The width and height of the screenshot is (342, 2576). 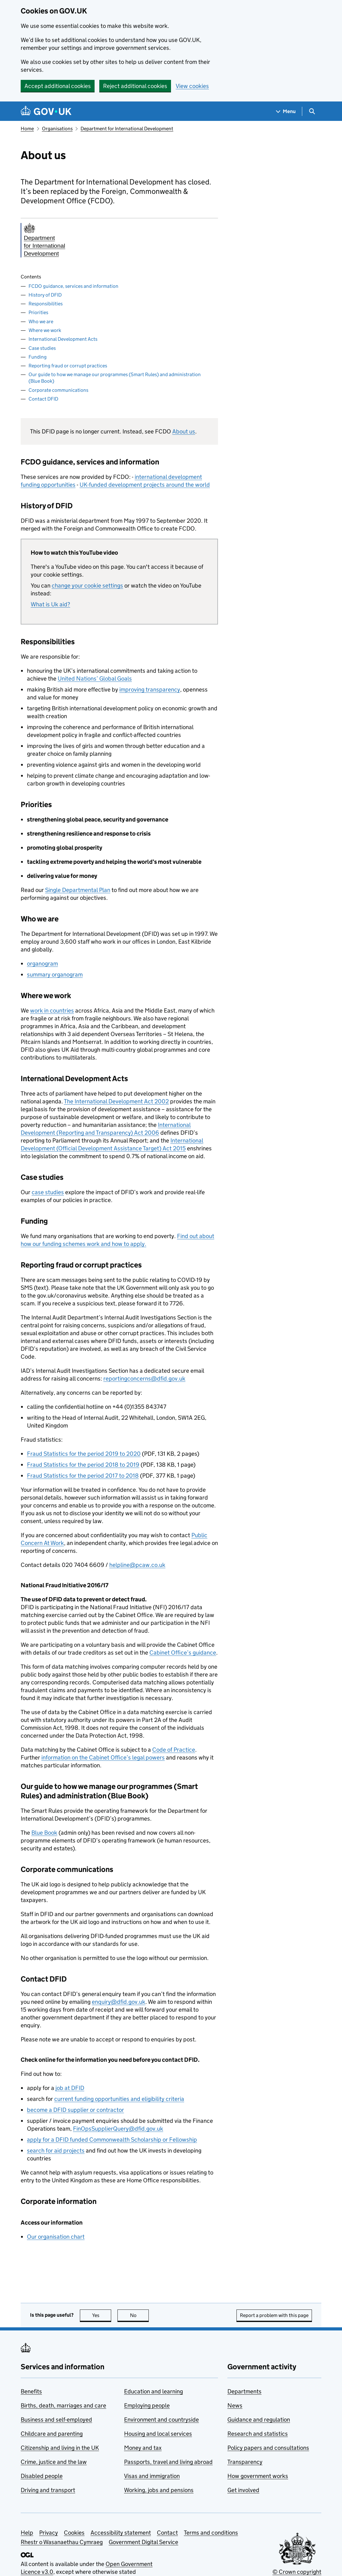 I want to click on organogram, so click(x=42, y=963).